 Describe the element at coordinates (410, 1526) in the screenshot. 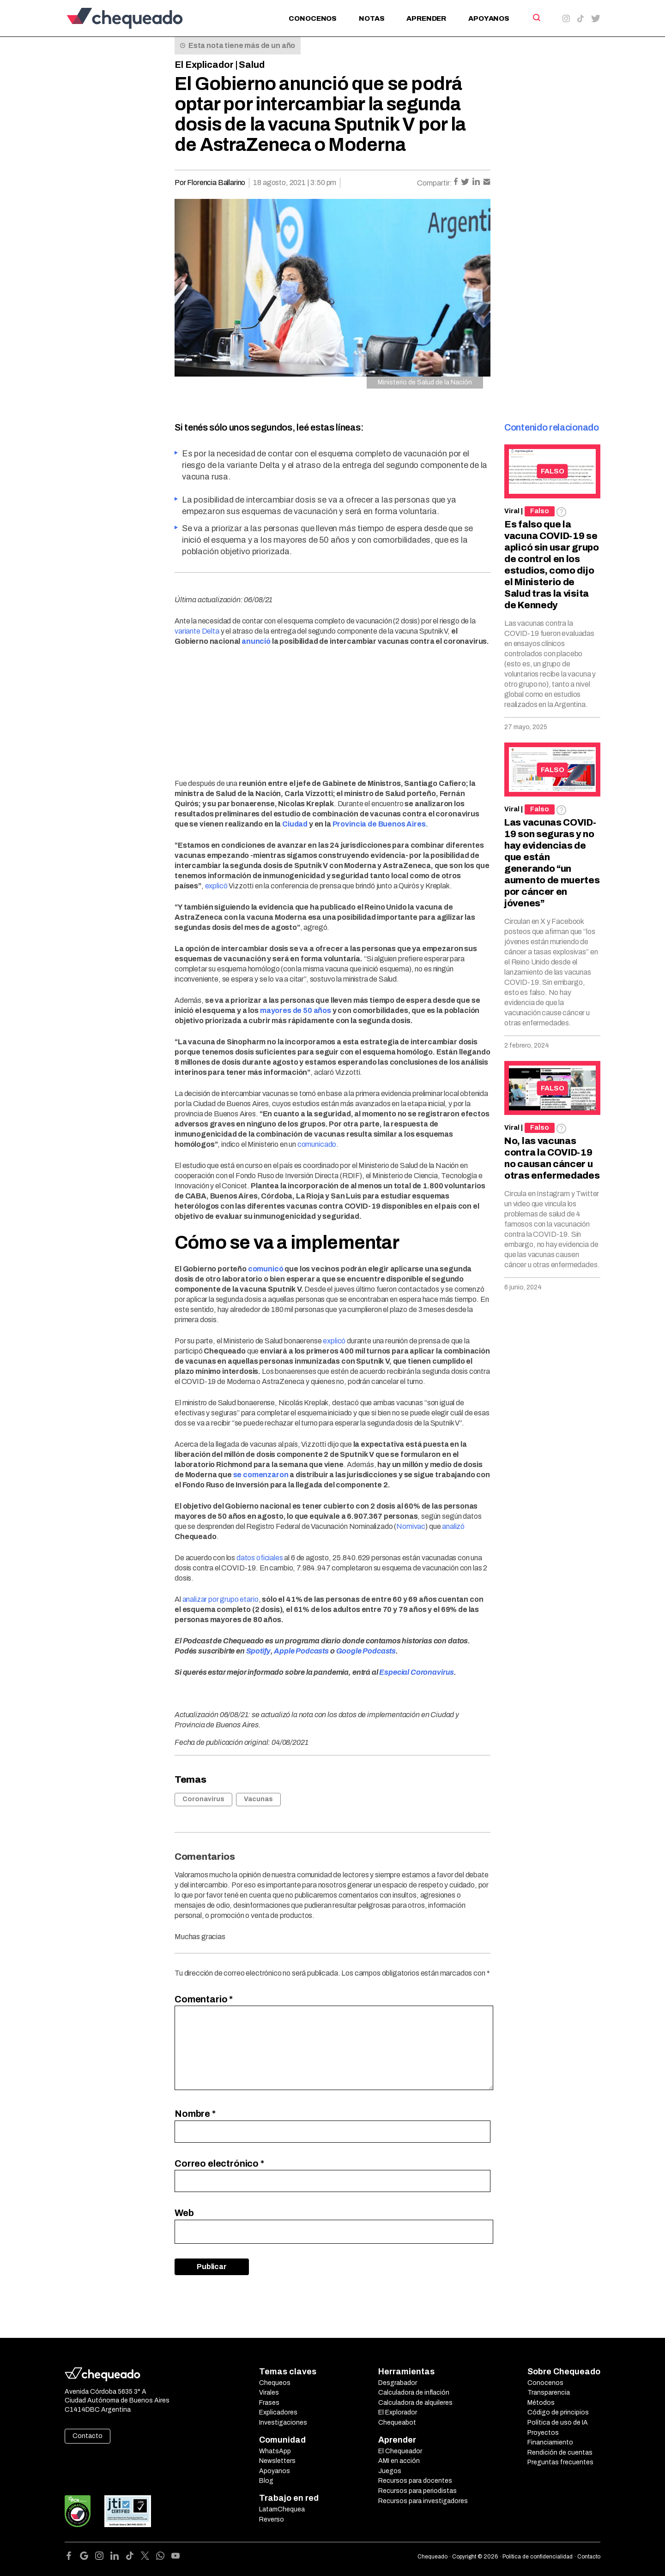

I see `Nomivac` at that location.